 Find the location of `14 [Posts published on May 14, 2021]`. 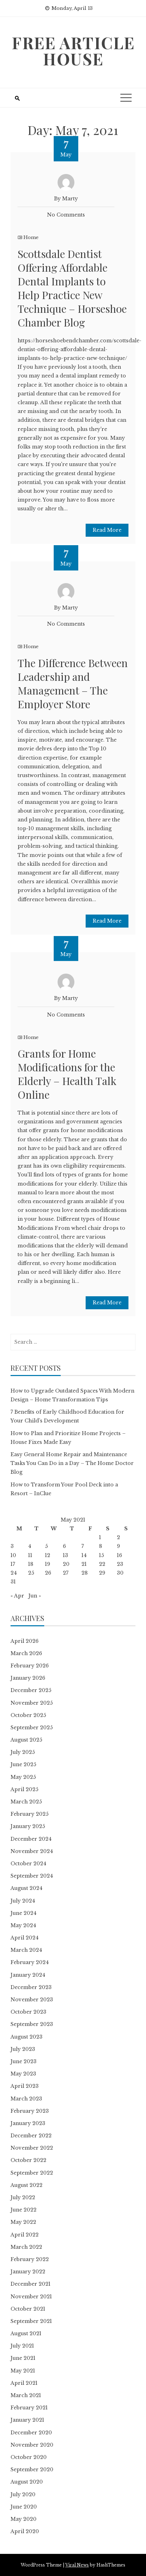

14 [Posts published on May 14, 2021] is located at coordinates (84, 1555).